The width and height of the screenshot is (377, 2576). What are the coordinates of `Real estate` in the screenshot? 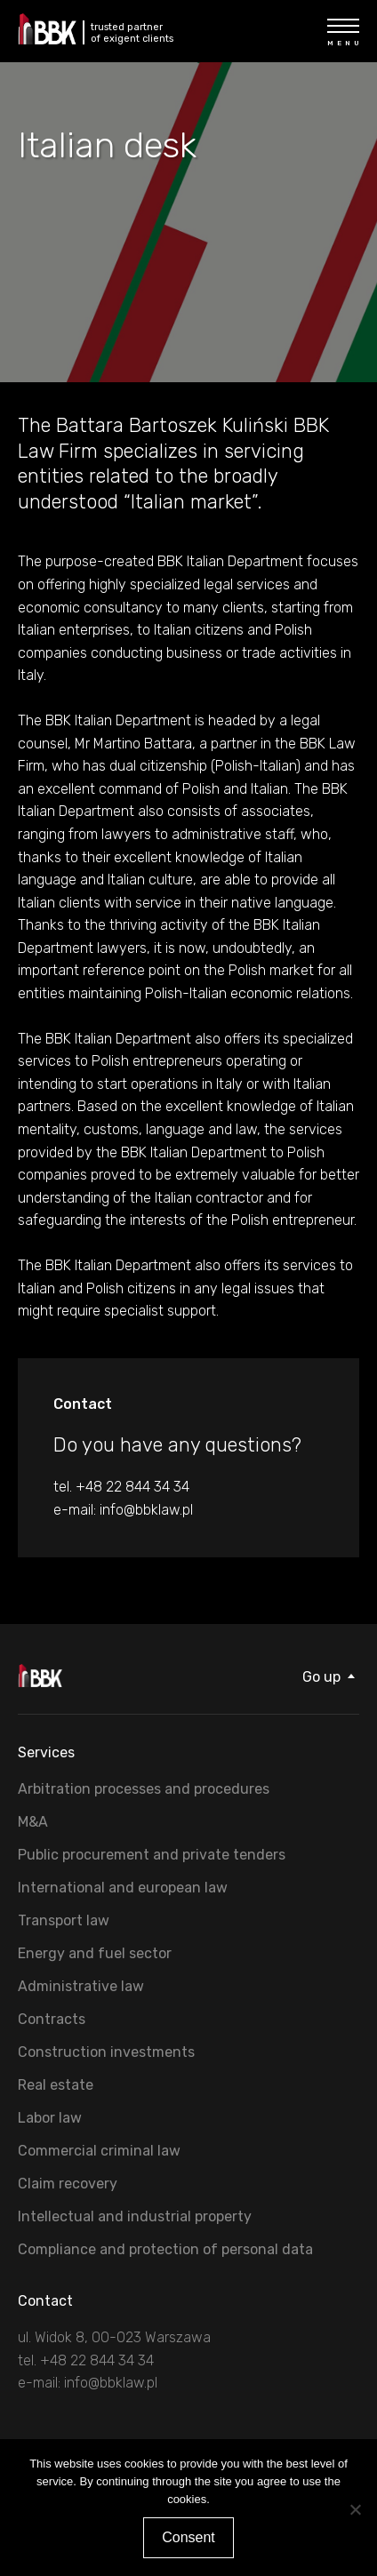 It's located at (55, 2084).